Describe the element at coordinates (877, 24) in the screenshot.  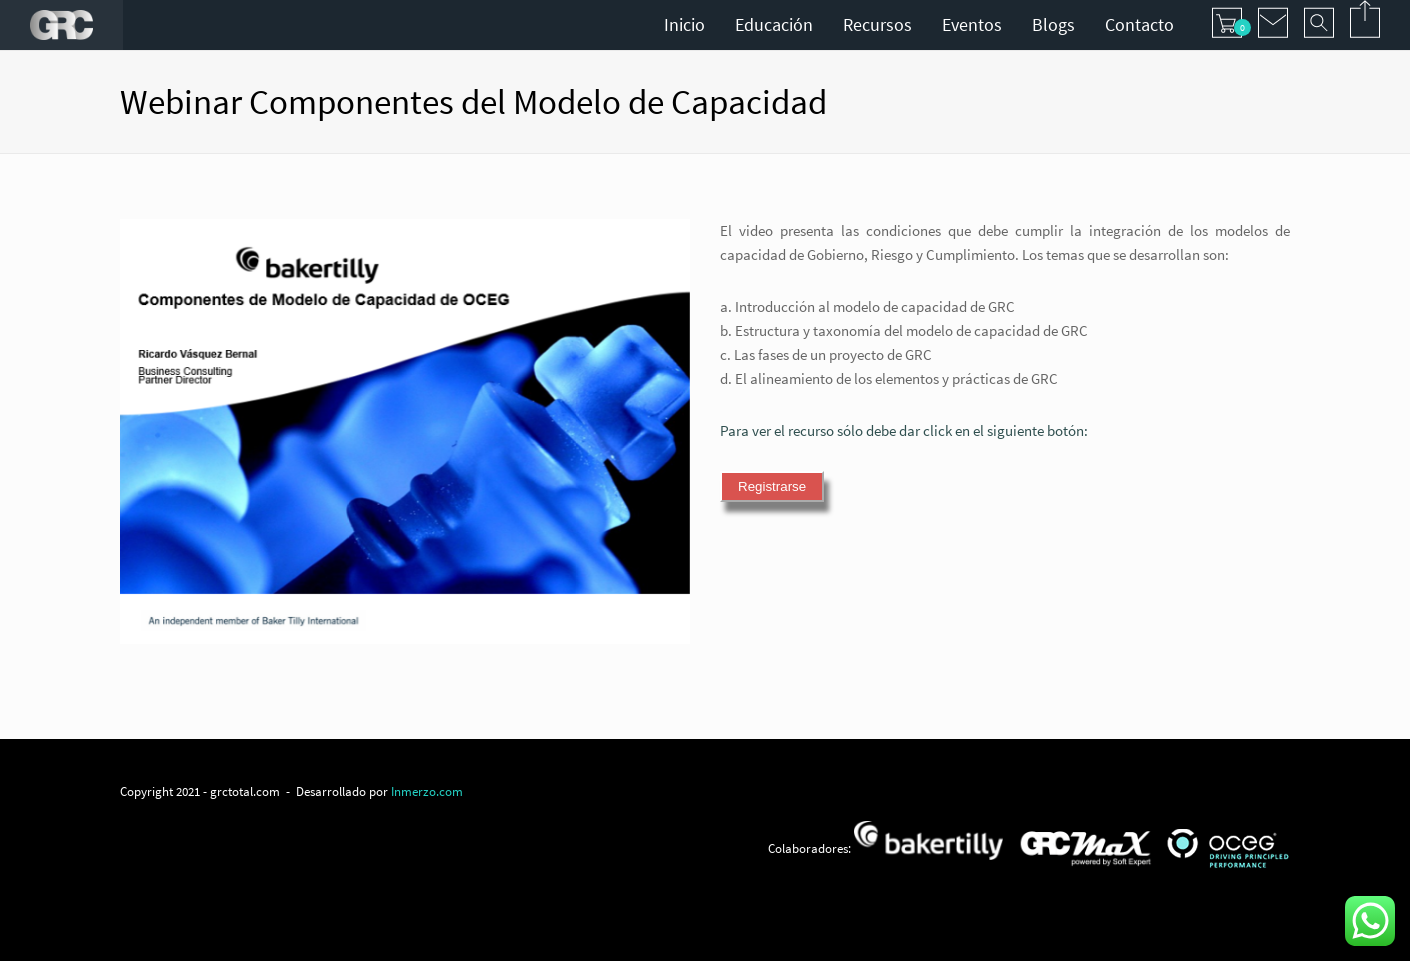
I see `Recursos` at that location.